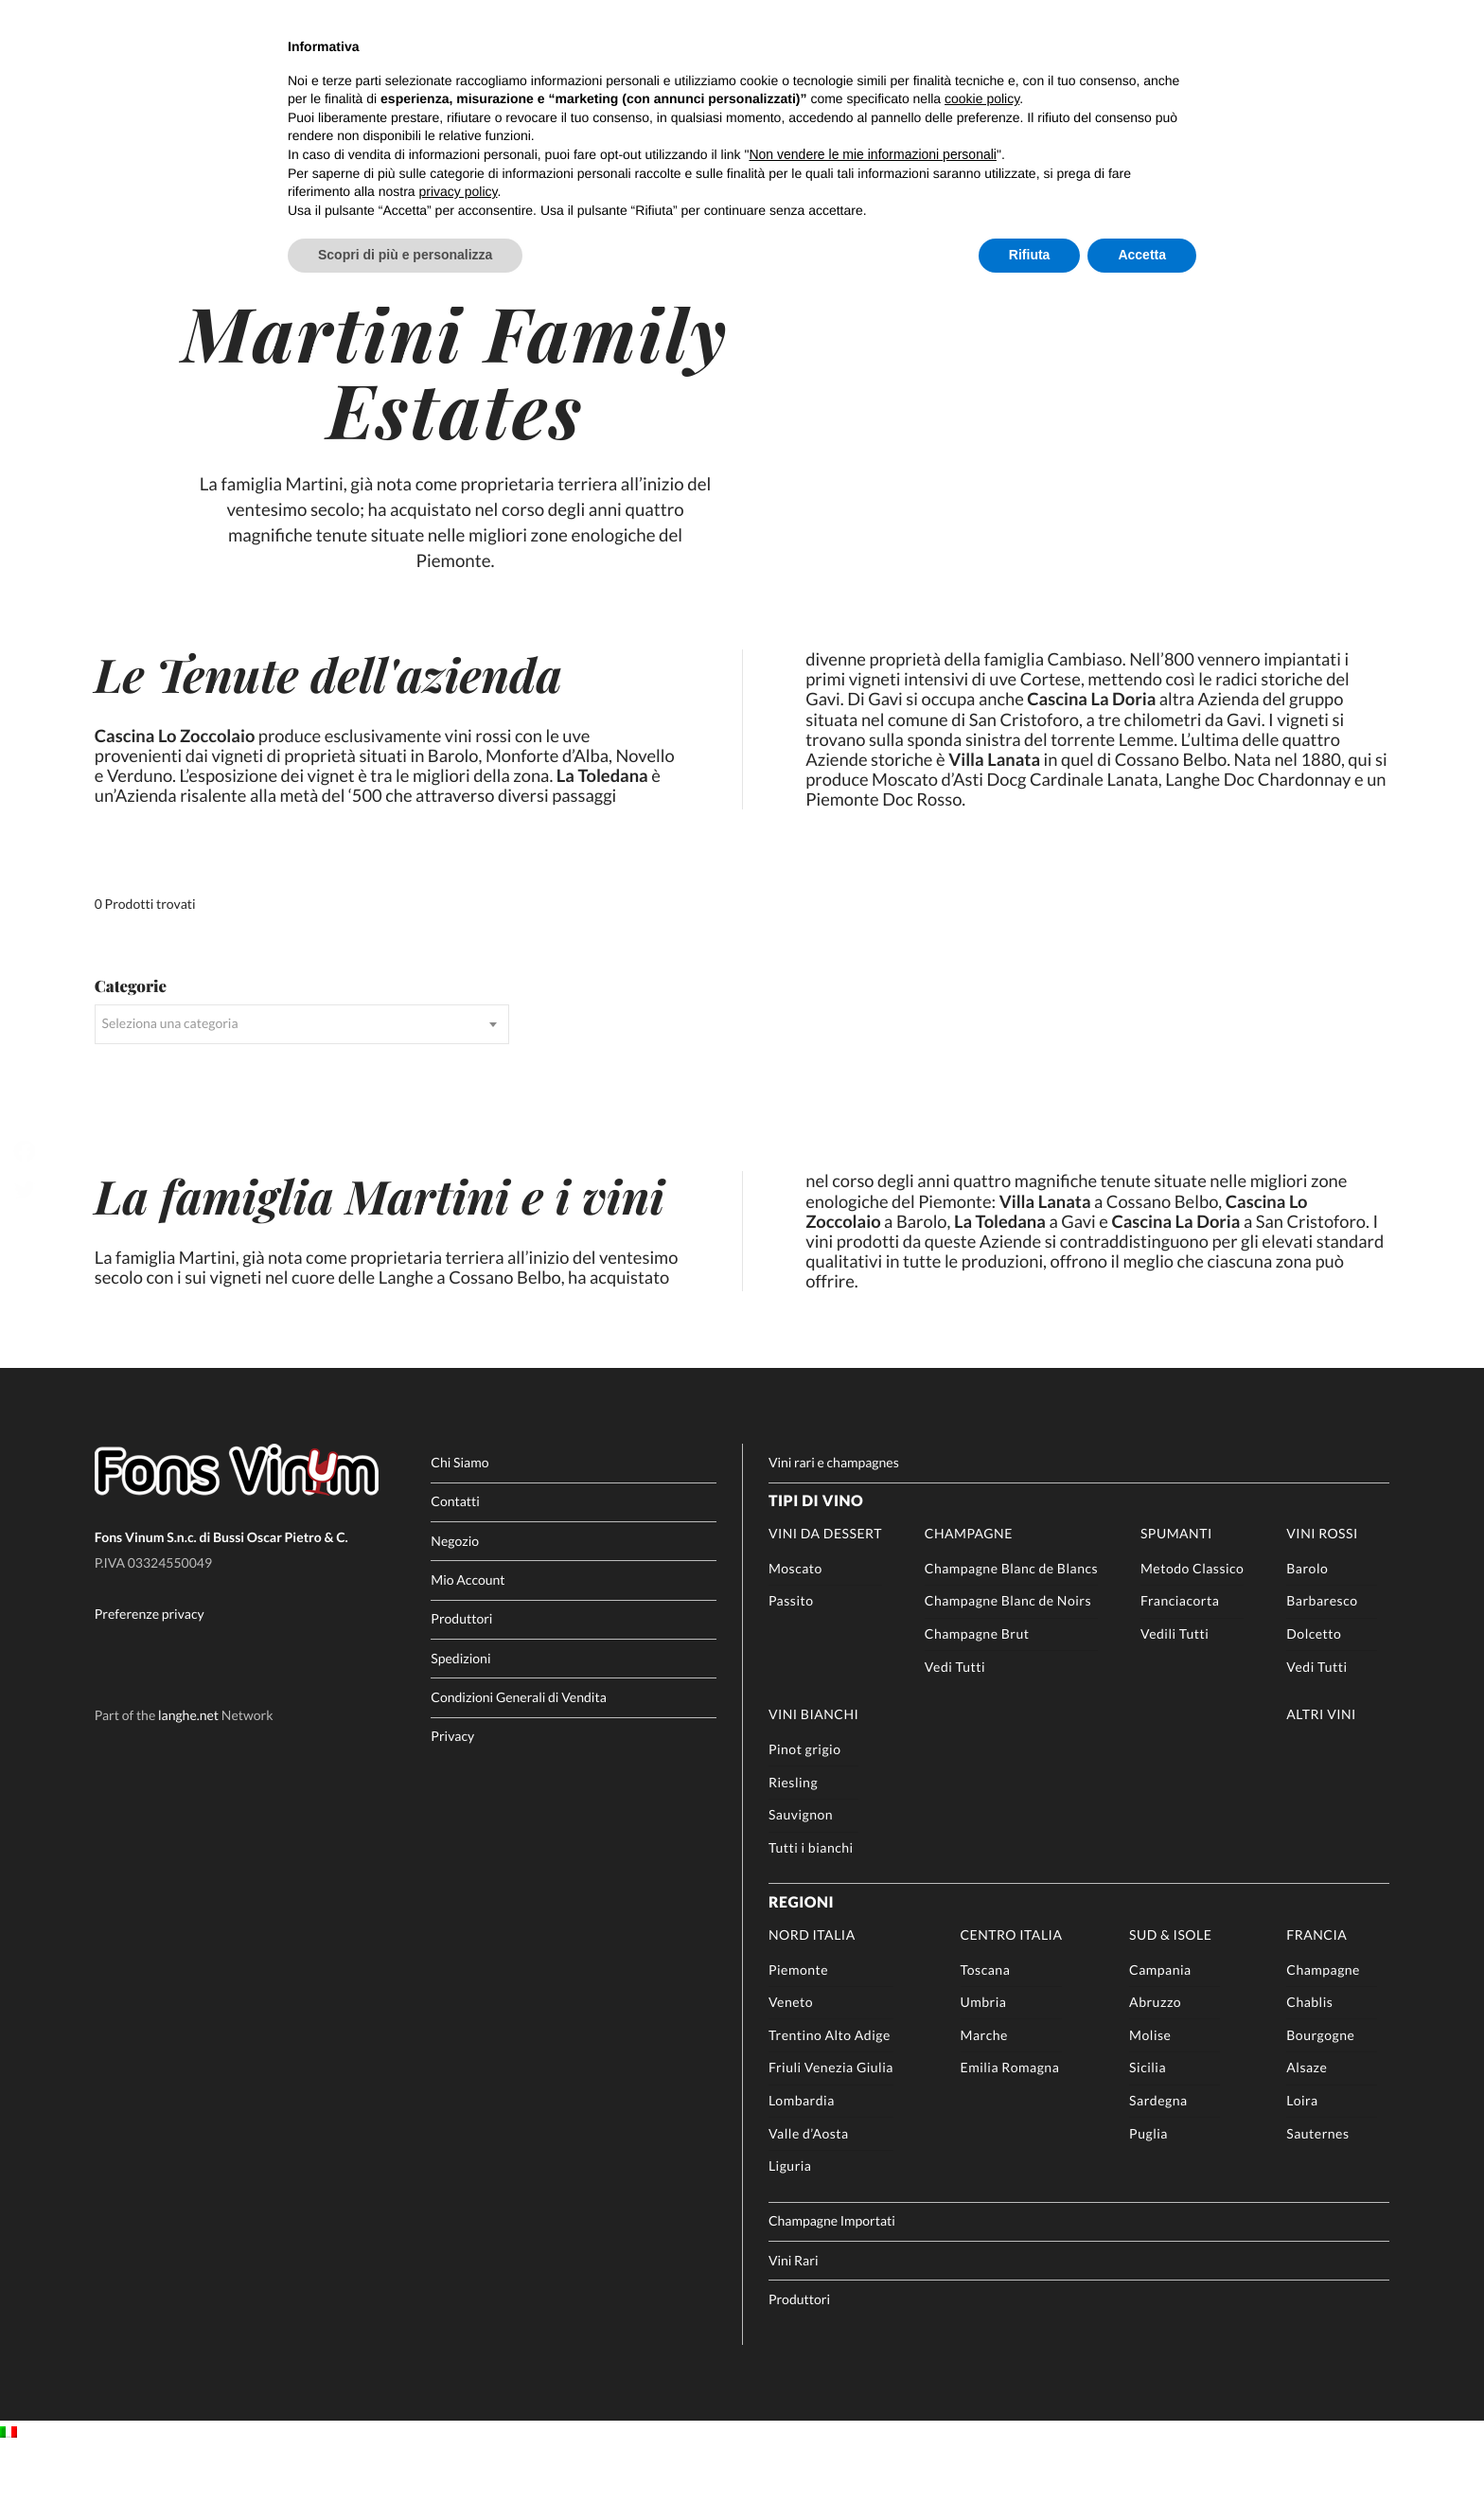 The height and width of the screenshot is (2503, 1484). I want to click on Trentino Alto Adige, so click(829, 2091).